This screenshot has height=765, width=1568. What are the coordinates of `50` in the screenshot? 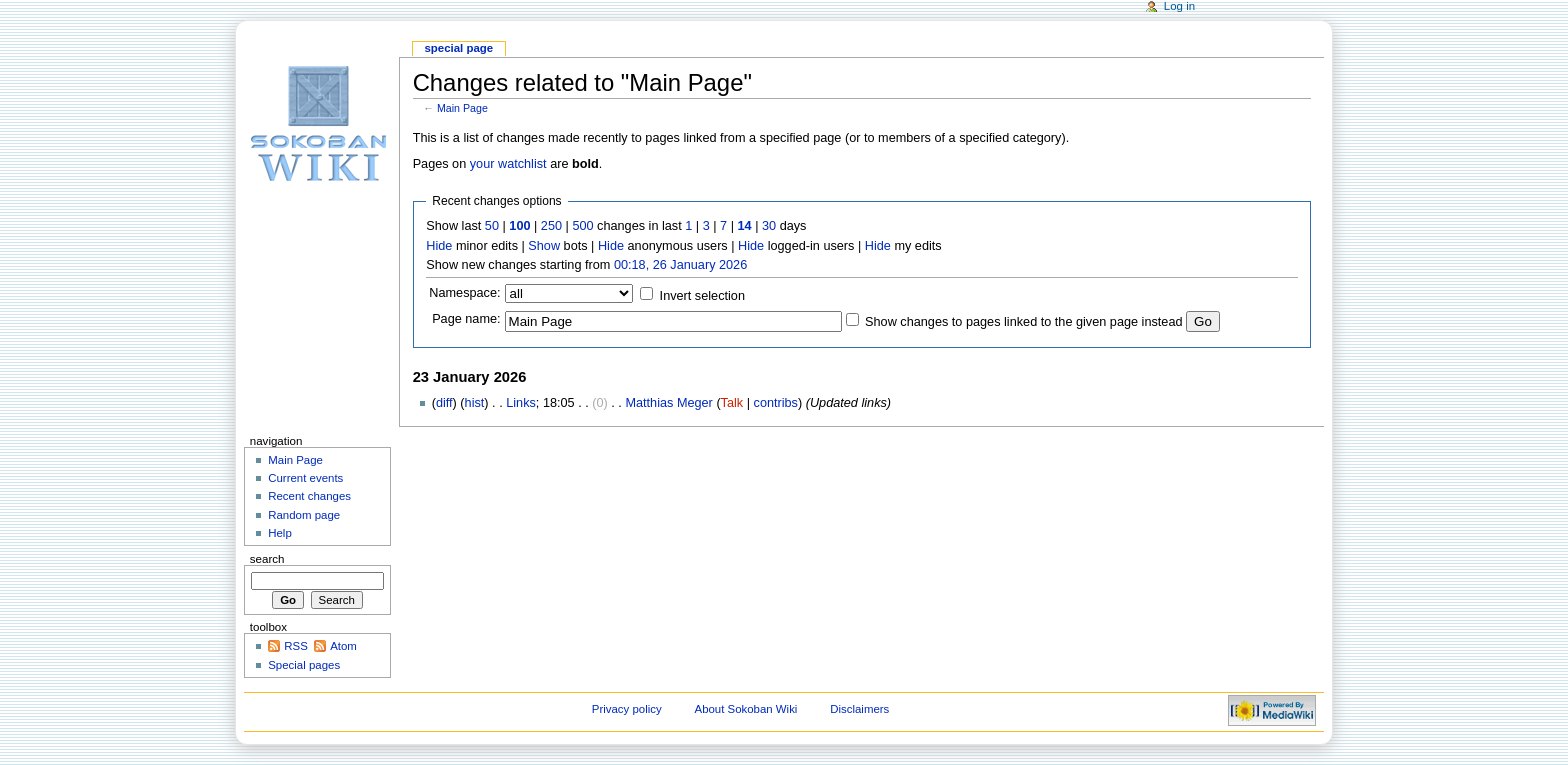 It's located at (492, 226).